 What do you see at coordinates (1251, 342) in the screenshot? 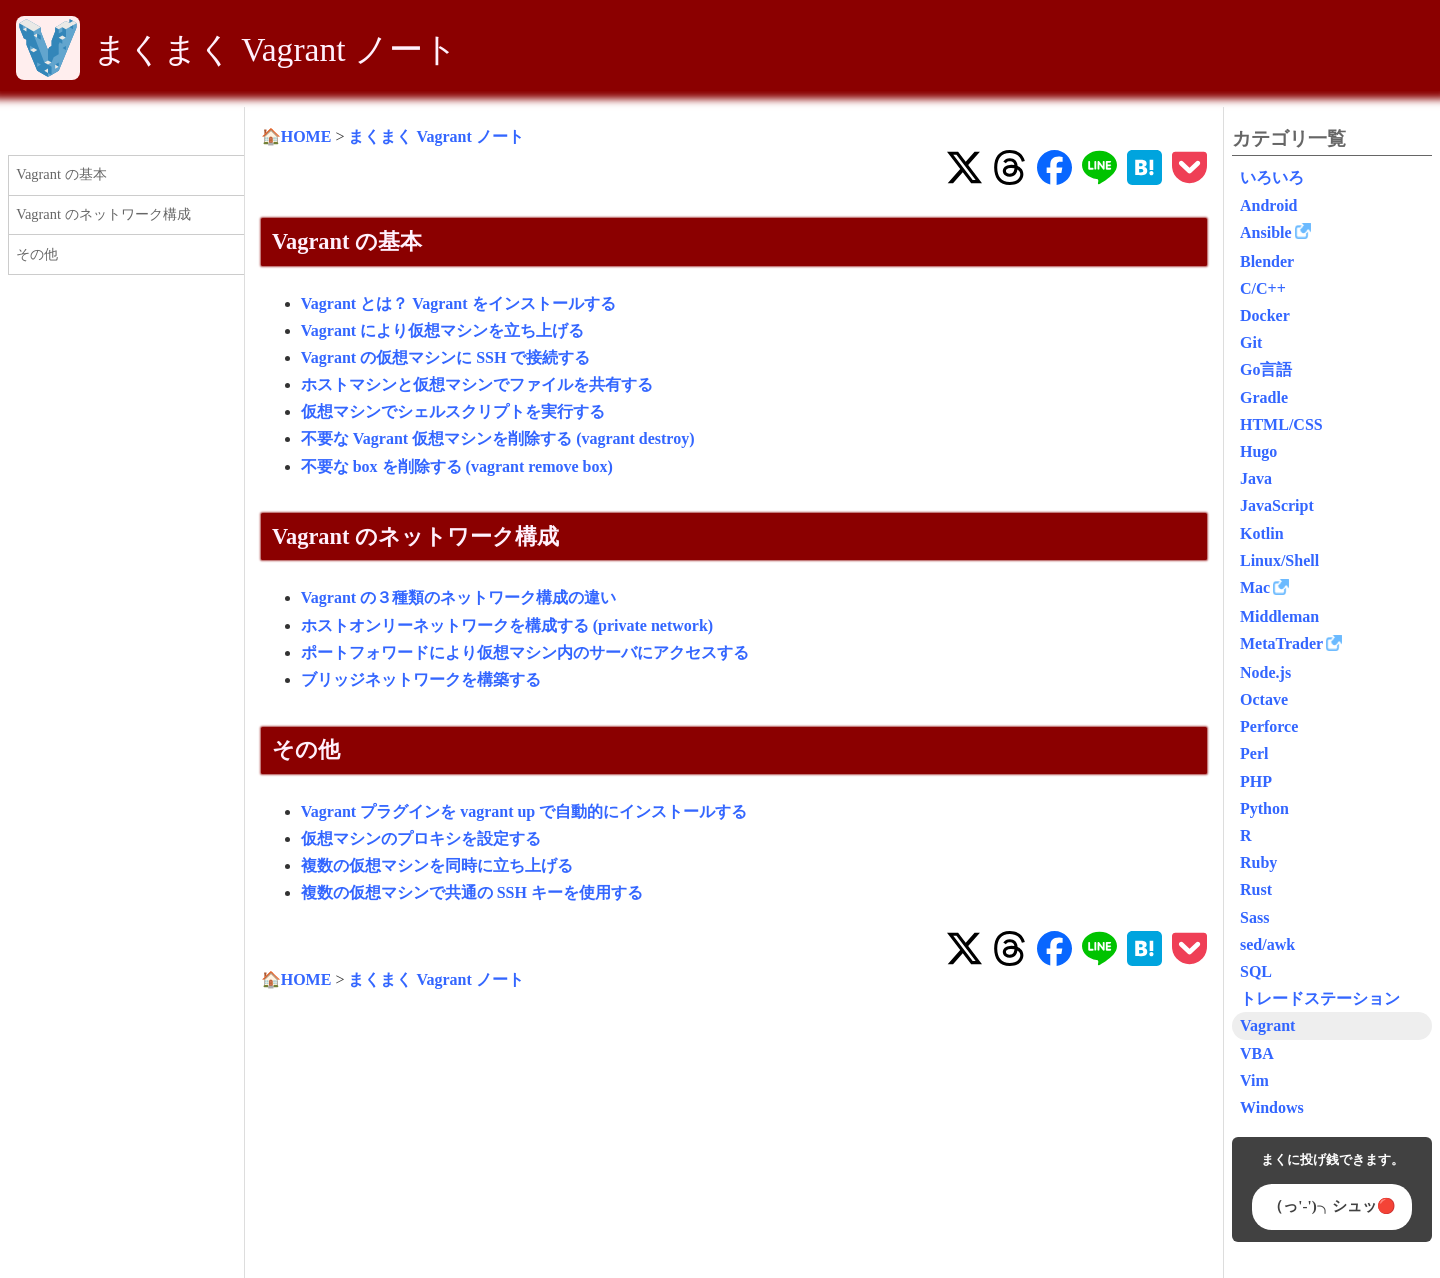
I see `Git` at bounding box center [1251, 342].